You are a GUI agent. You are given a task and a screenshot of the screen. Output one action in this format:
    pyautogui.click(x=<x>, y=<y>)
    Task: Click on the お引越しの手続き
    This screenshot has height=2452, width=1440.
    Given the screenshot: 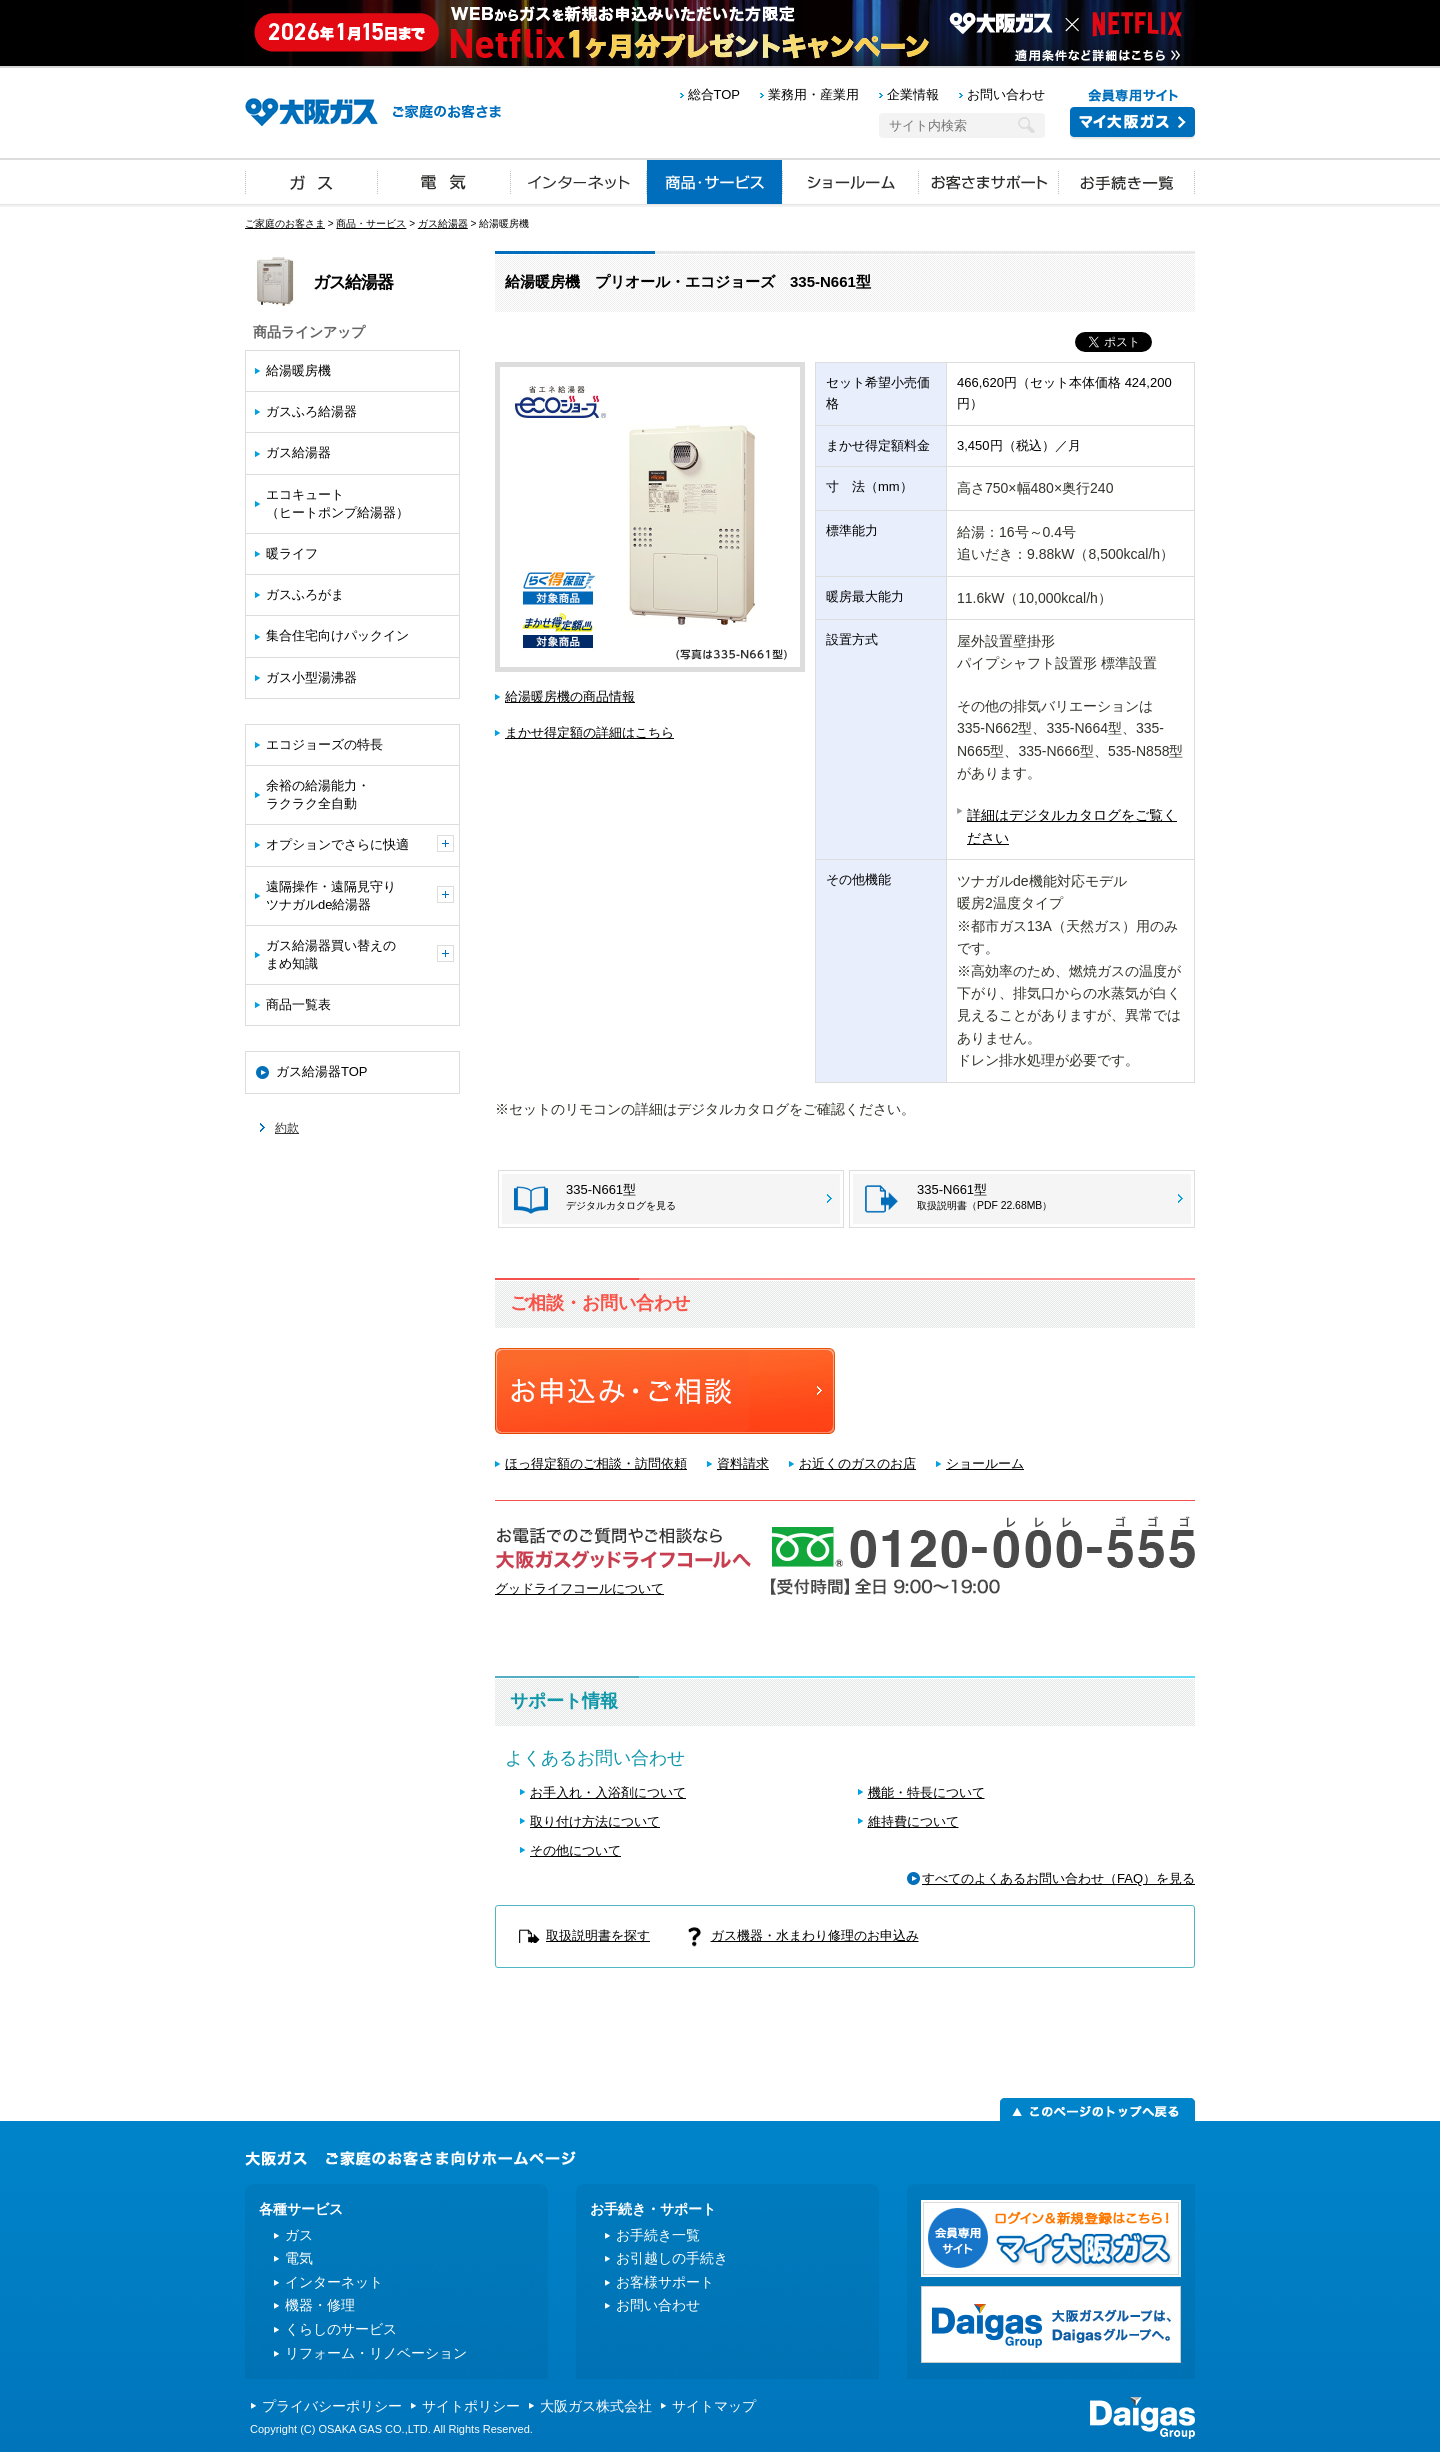 What is the action you would take?
    pyautogui.click(x=672, y=2258)
    